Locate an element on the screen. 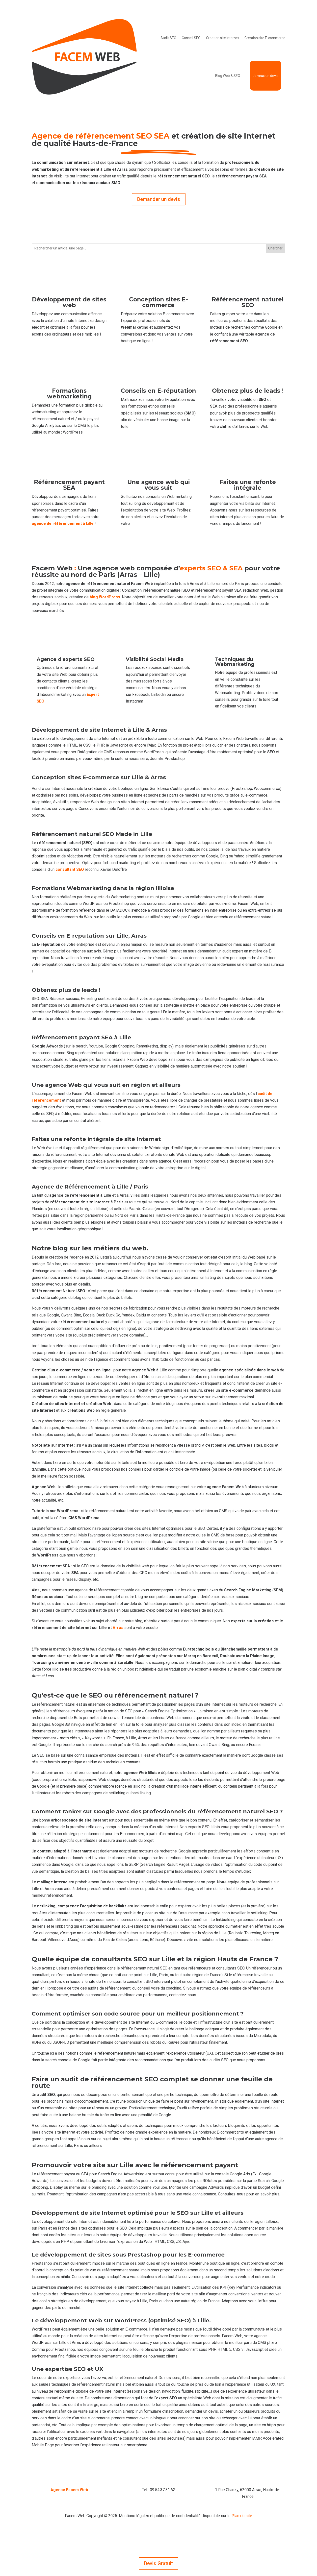 The height and width of the screenshot is (2576, 317). agence de référencement à Lille is located at coordinates (63, 523).